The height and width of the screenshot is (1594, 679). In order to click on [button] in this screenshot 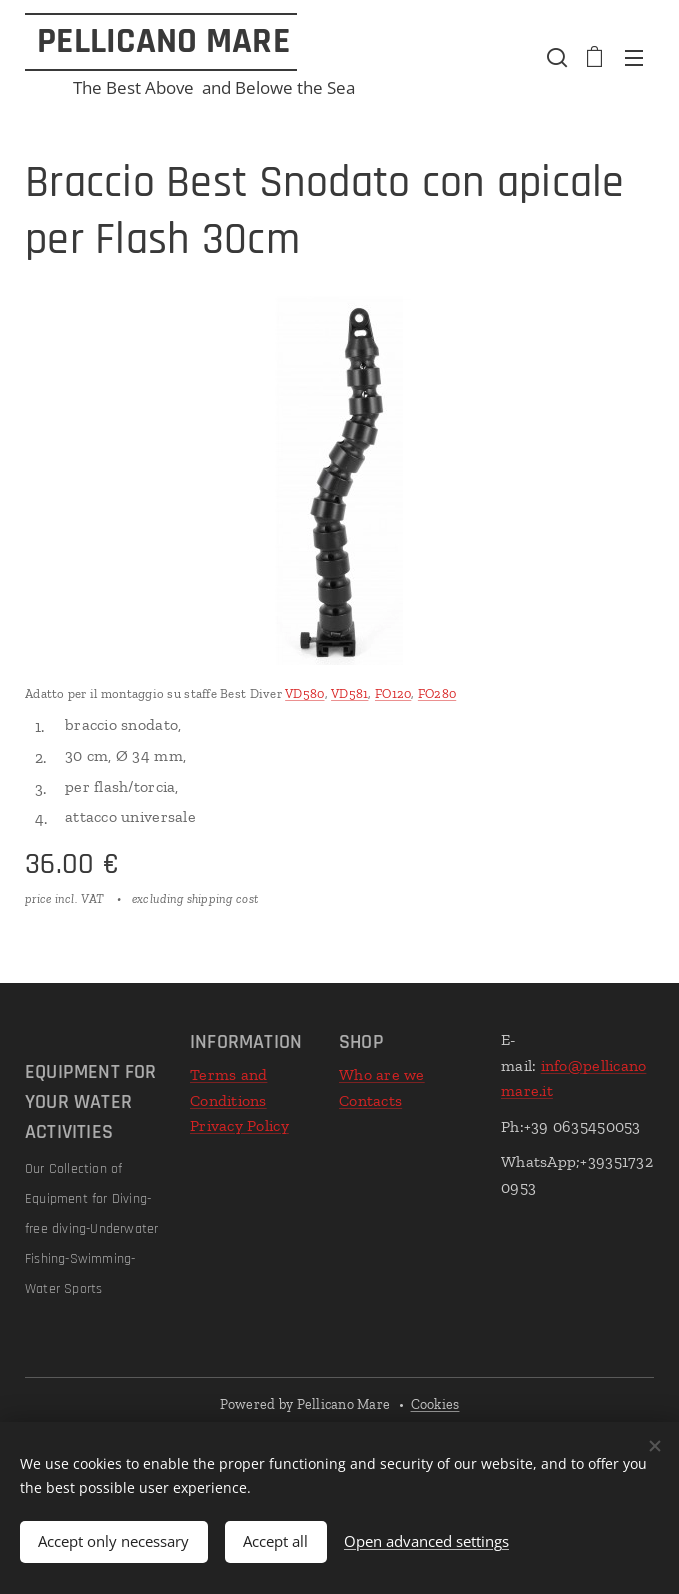, I will do `click(555, 57)`.